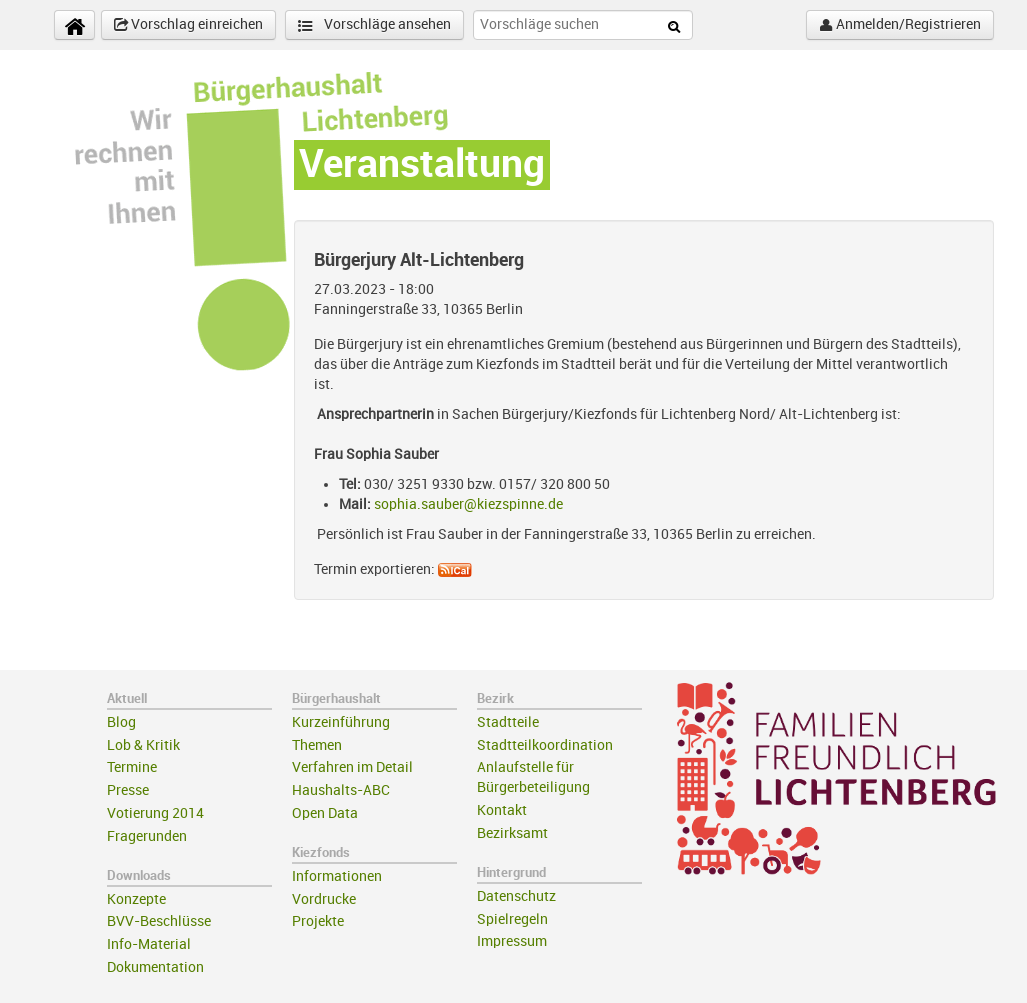 The width and height of the screenshot is (1027, 1003). What do you see at coordinates (502, 810) in the screenshot?
I see `Kontakt` at bounding box center [502, 810].